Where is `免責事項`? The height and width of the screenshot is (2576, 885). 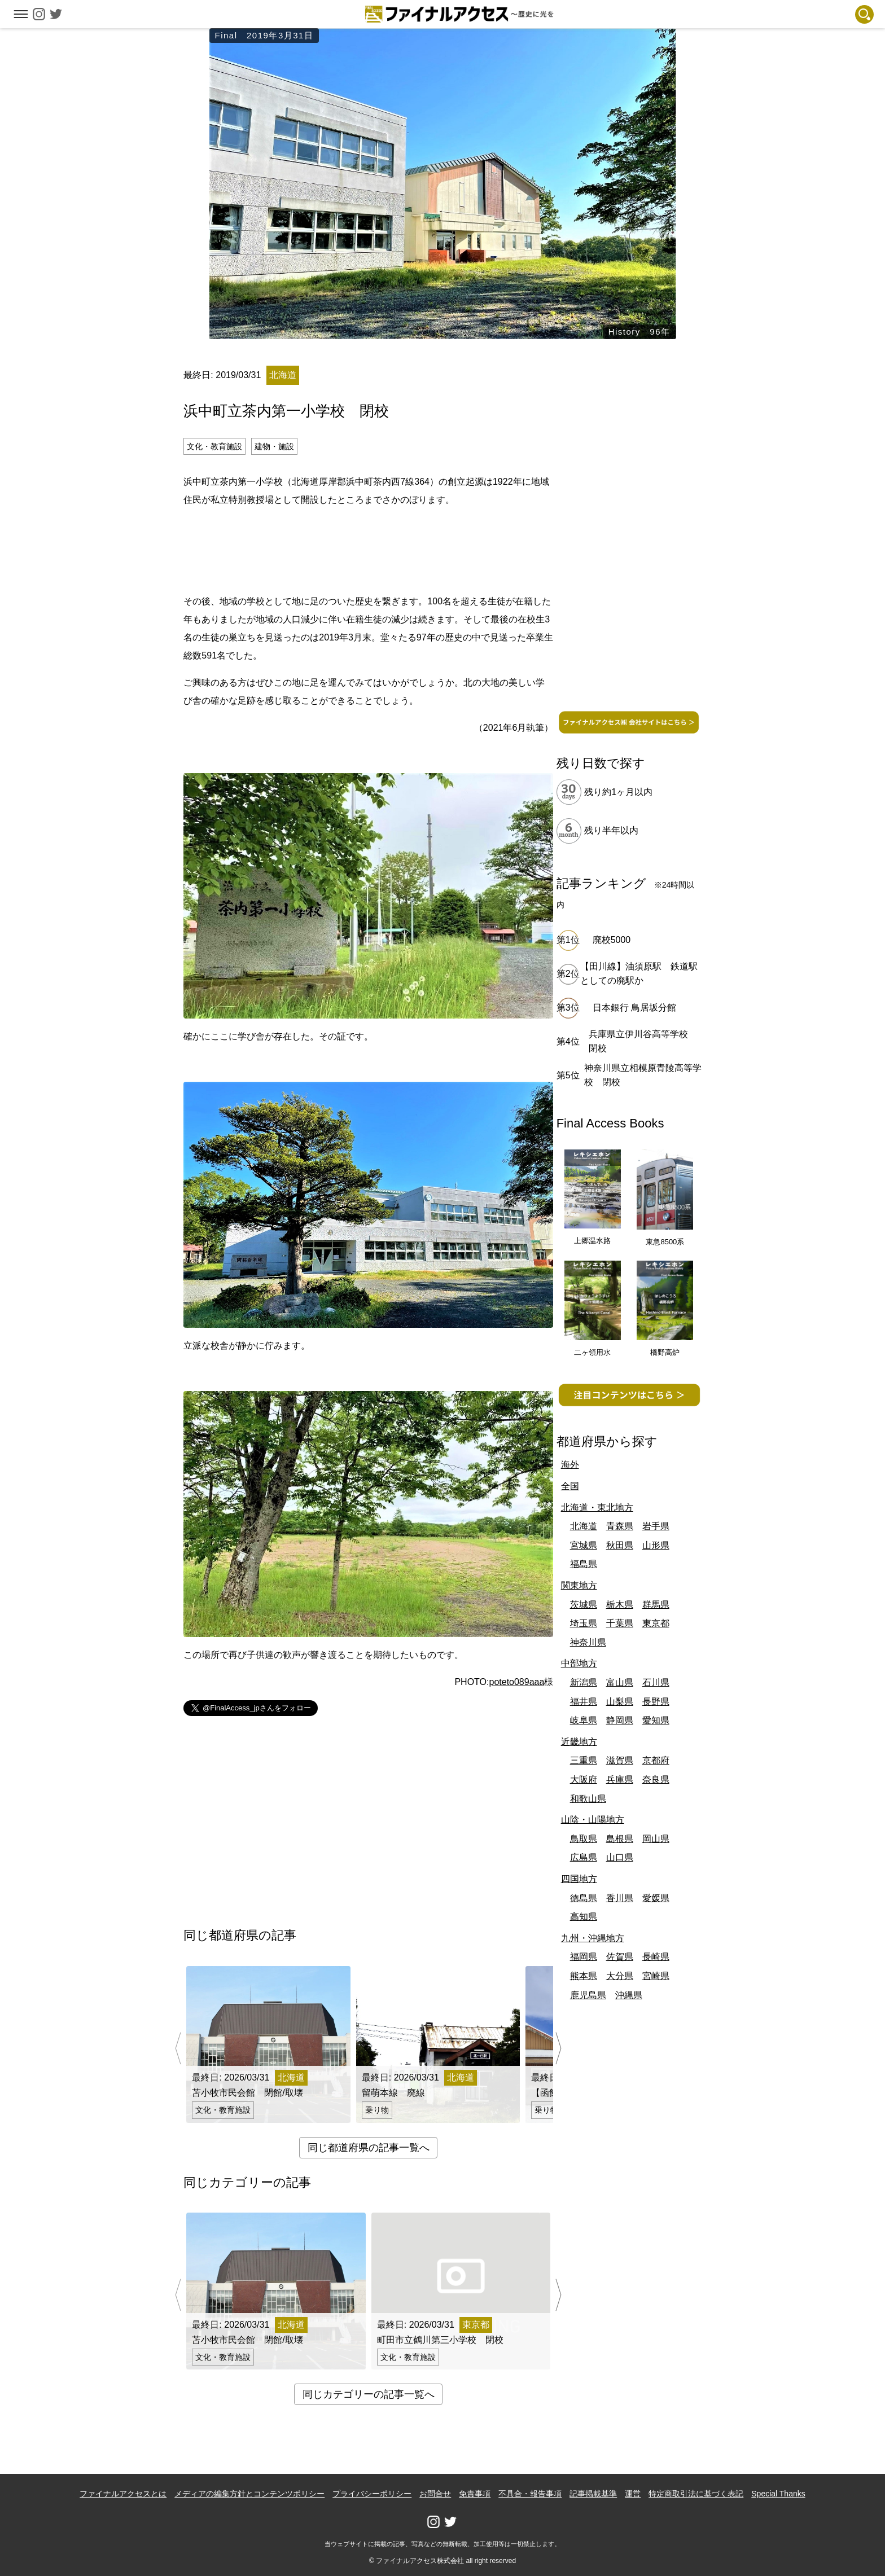 免責事項 is located at coordinates (474, 2493).